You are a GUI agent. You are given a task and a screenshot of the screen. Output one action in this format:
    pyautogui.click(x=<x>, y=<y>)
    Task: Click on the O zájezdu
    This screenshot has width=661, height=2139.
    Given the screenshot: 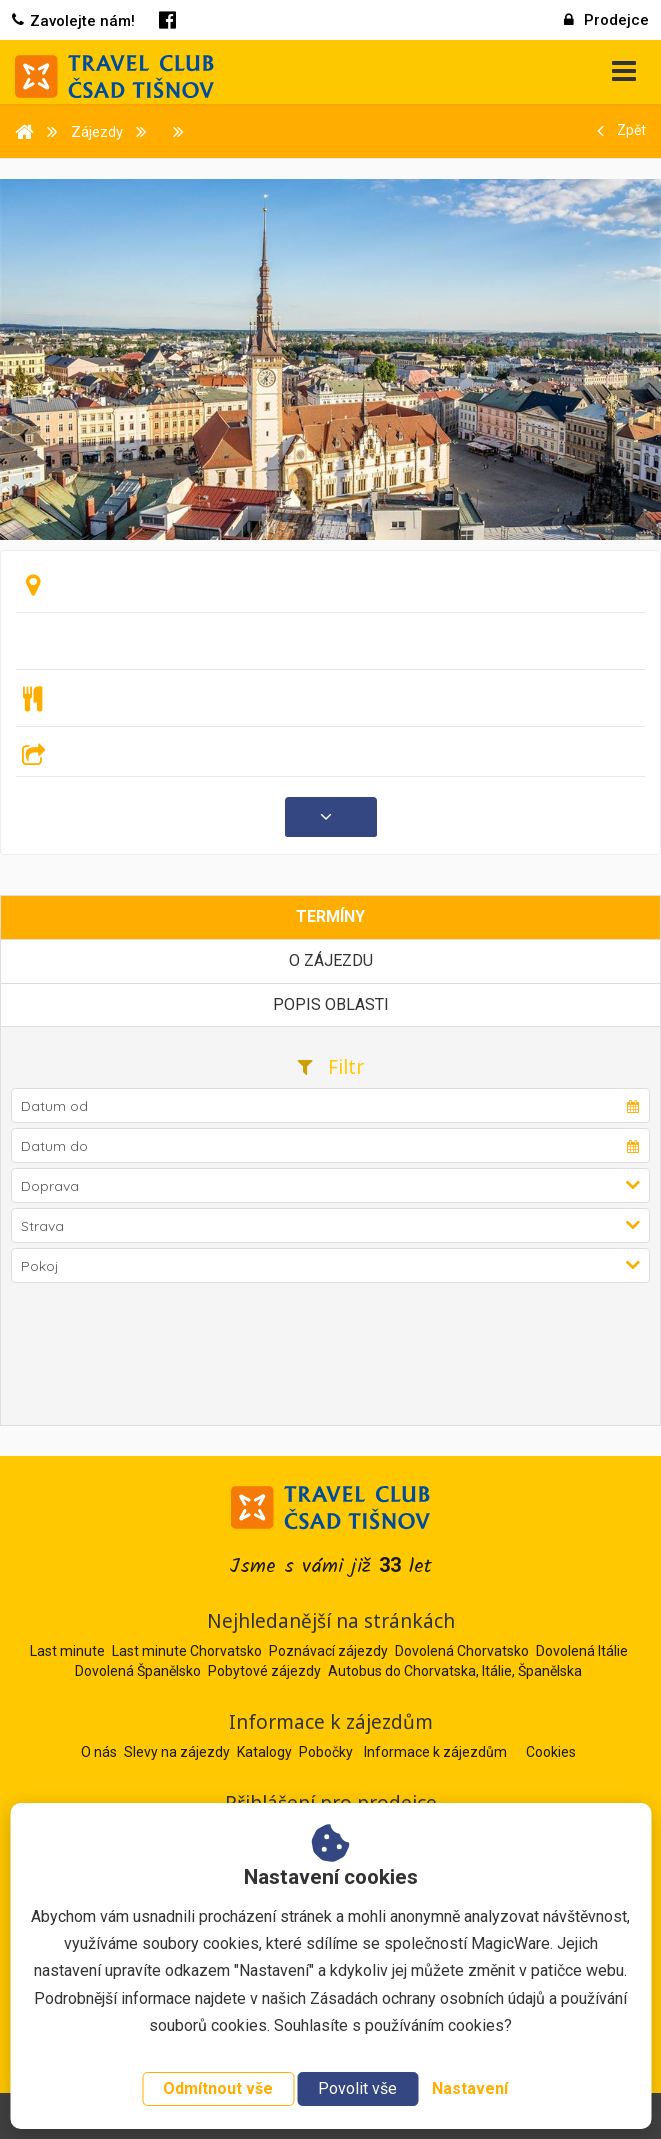 What is the action you would take?
    pyautogui.click(x=331, y=960)
    